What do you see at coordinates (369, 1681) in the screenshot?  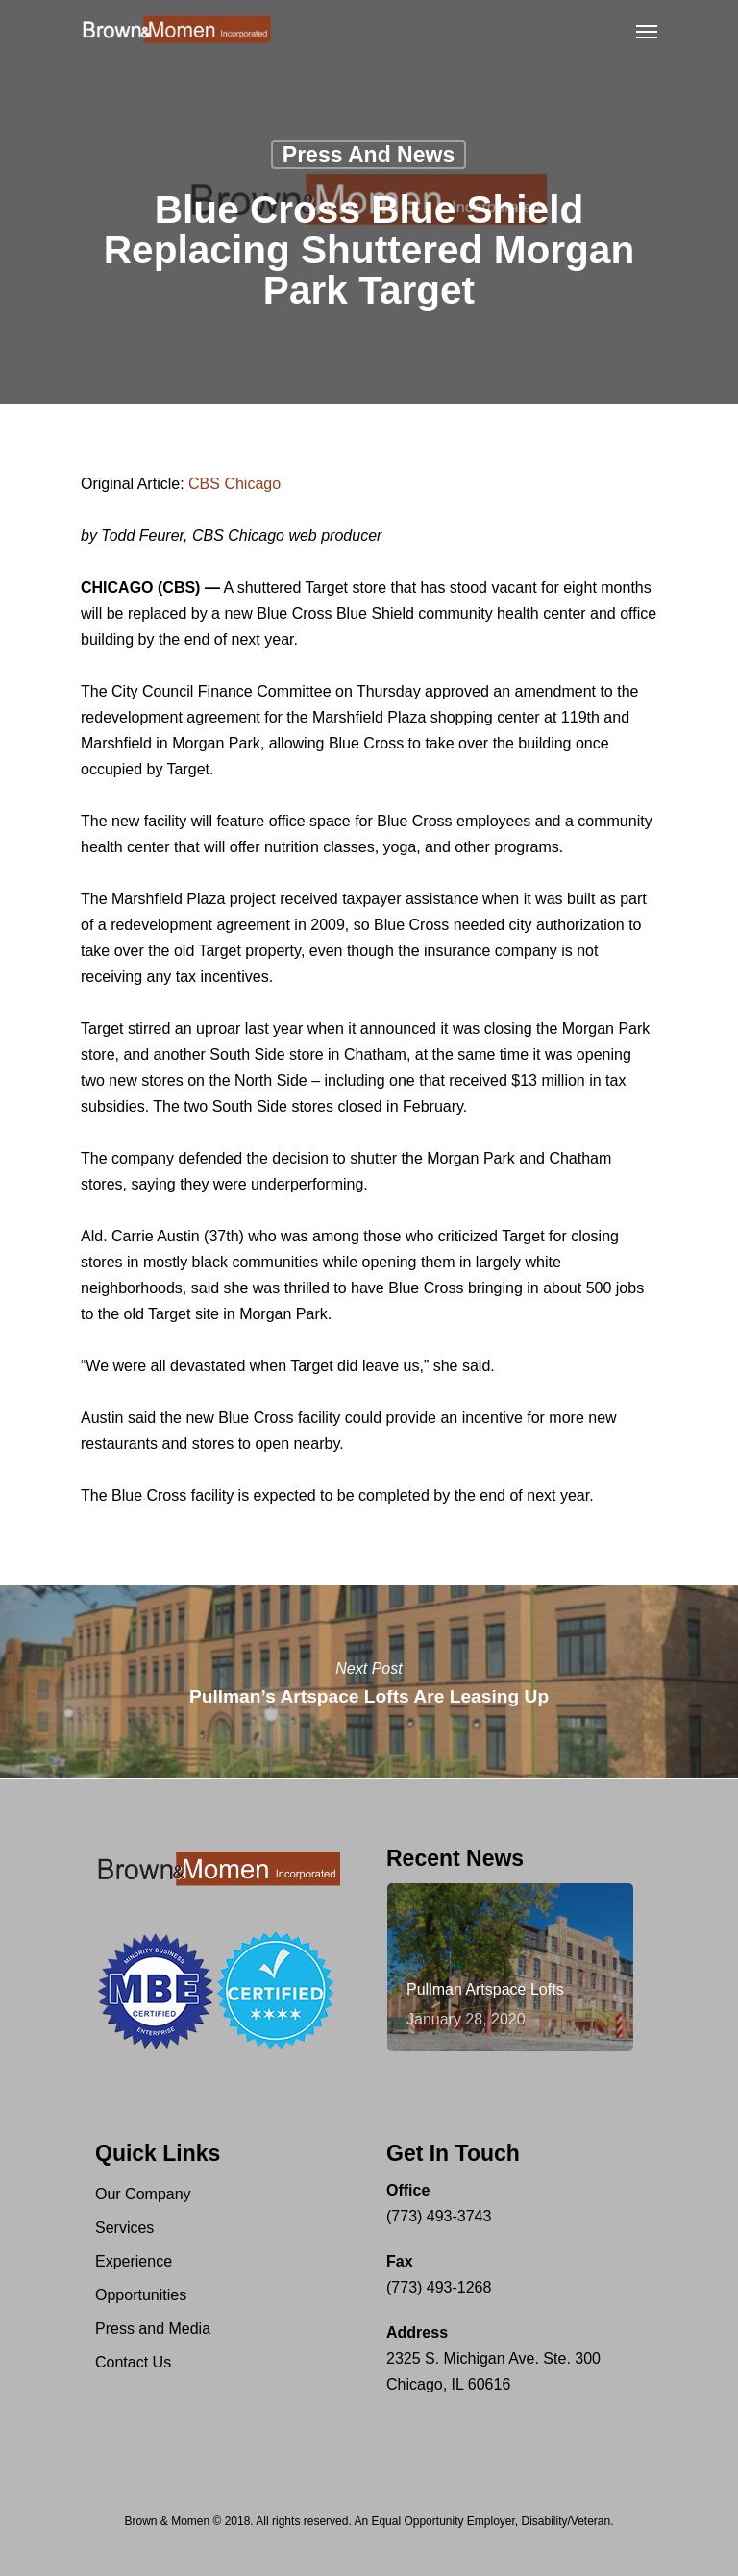 I see `Pullman’s Artspace Lofts Are Leasing Up` at bounding box center [369, 1681].